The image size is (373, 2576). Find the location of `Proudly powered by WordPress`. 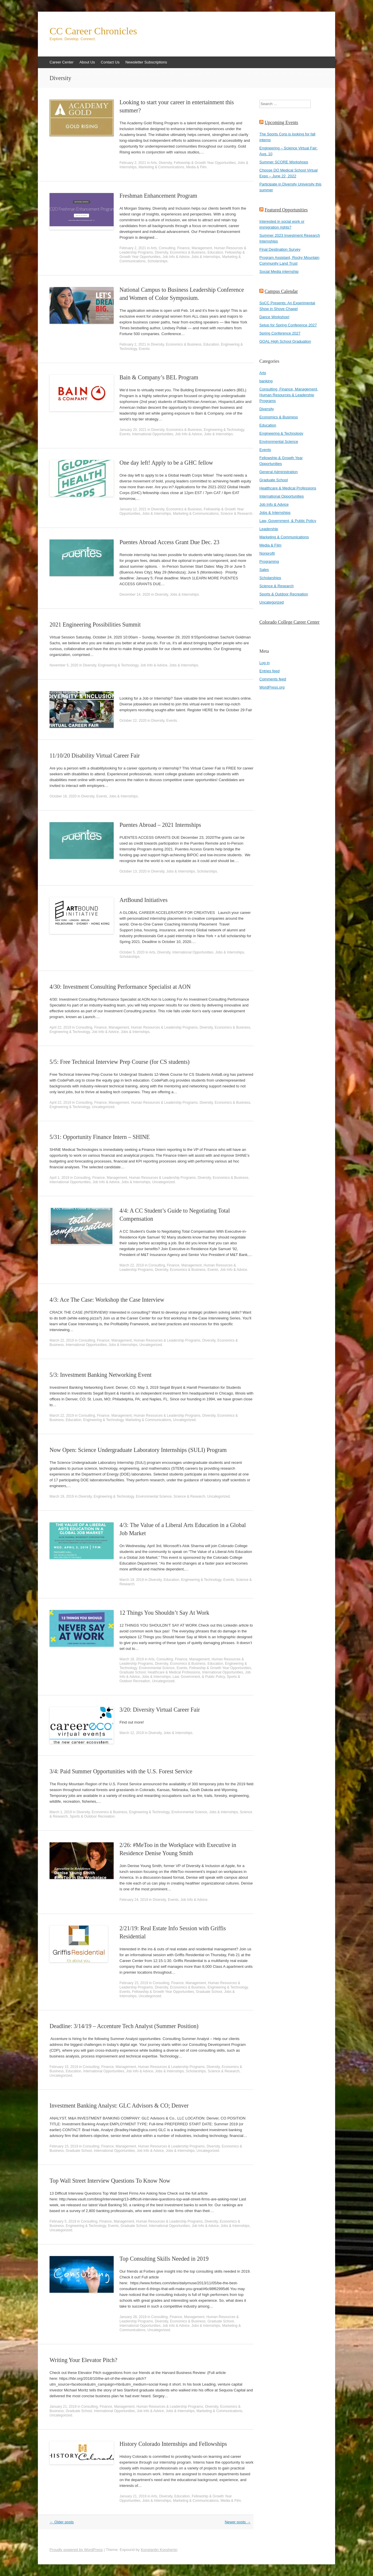

Proudly powered by WordPress is located at coordinates (76, 2549).